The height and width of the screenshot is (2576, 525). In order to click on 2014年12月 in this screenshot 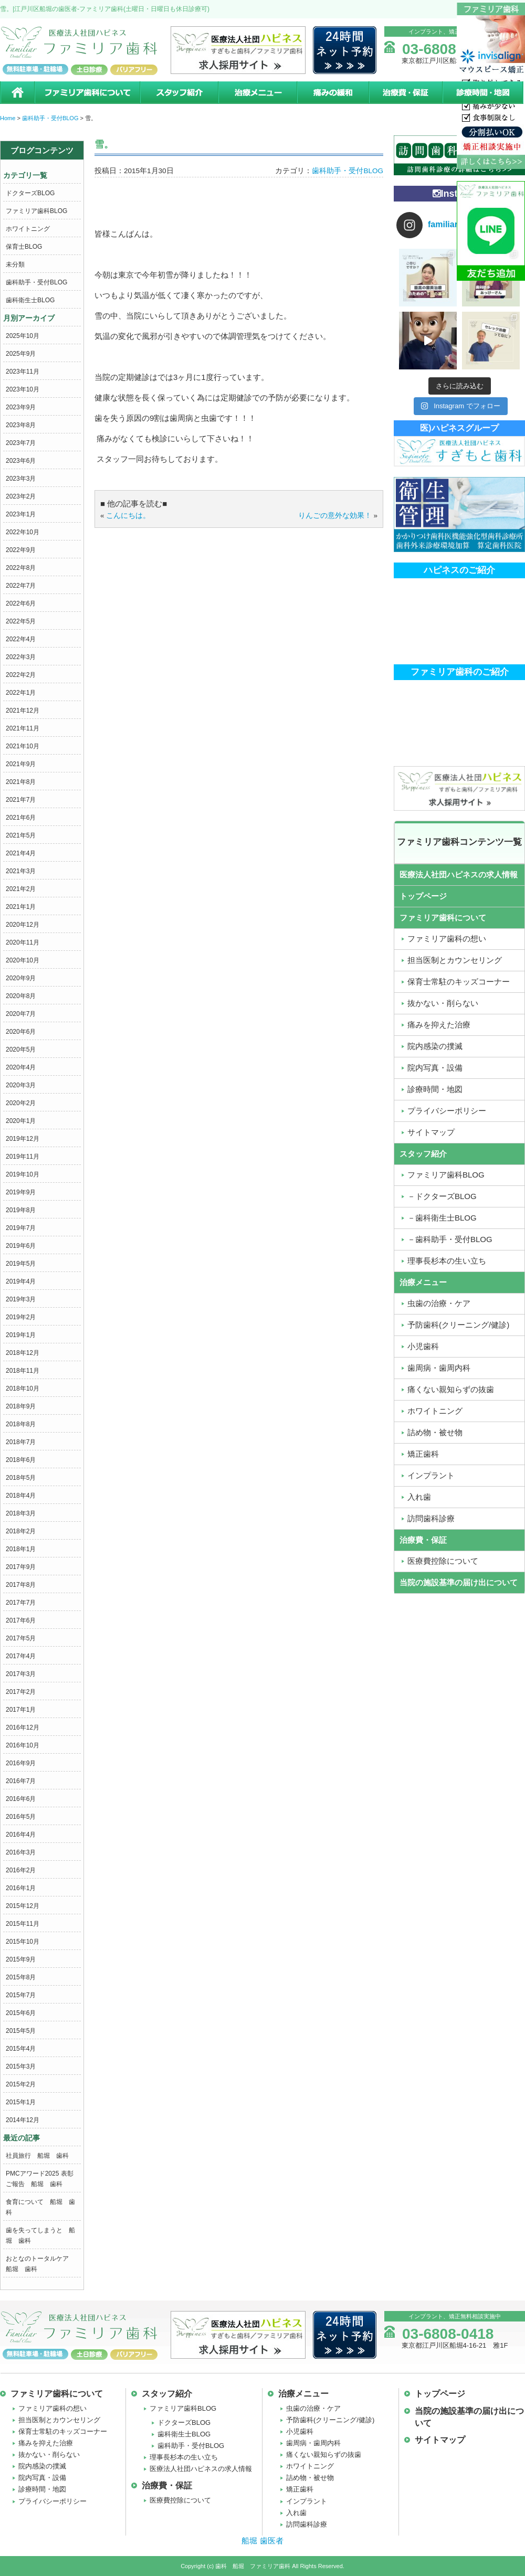, I will do `click(22, 2120)`.